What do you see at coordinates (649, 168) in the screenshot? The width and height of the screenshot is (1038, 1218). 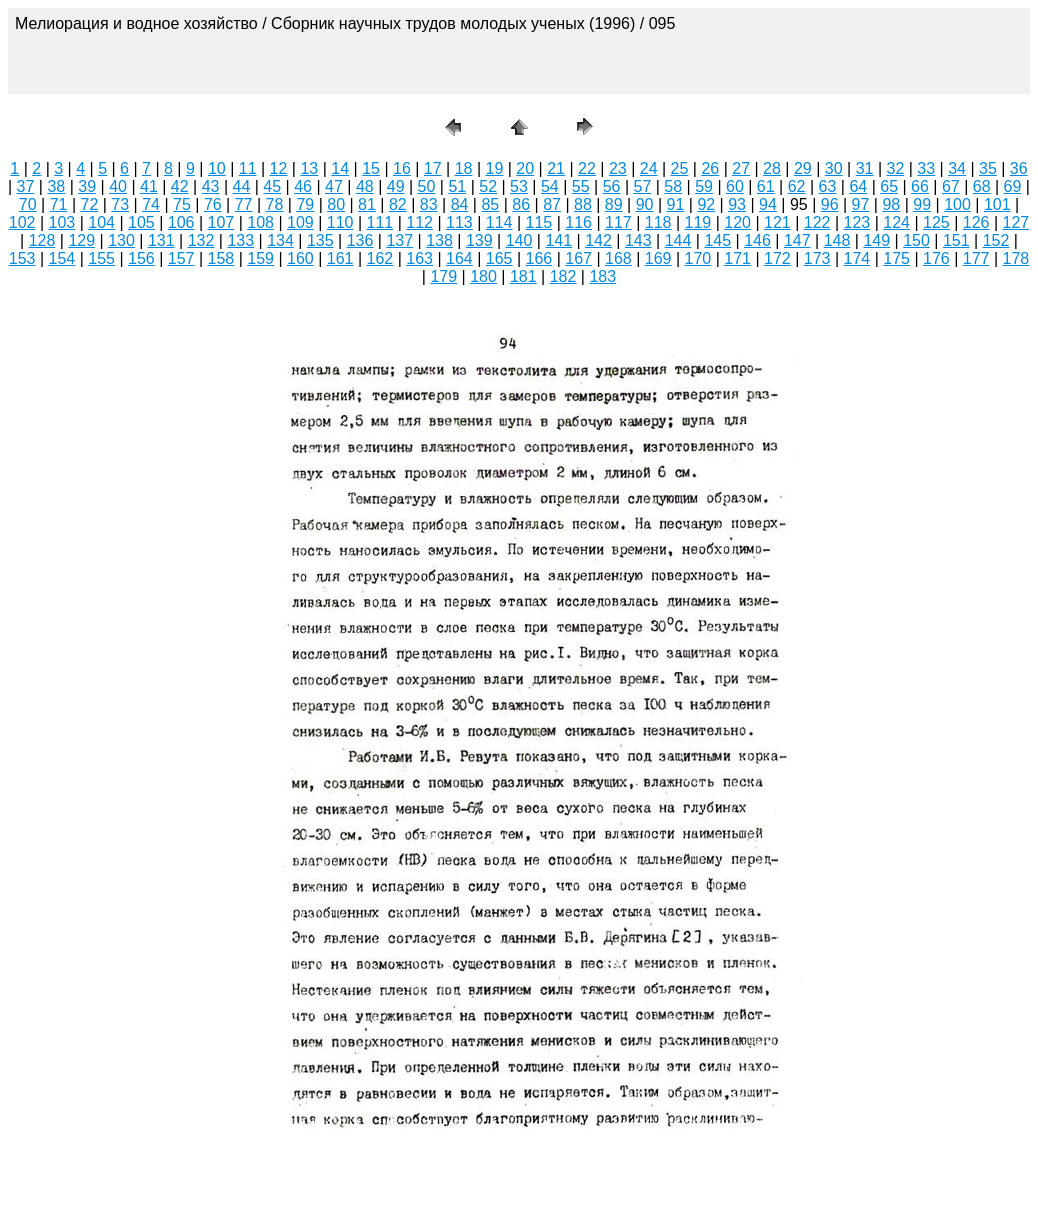 I see `24` at bounding box center [649, 168].